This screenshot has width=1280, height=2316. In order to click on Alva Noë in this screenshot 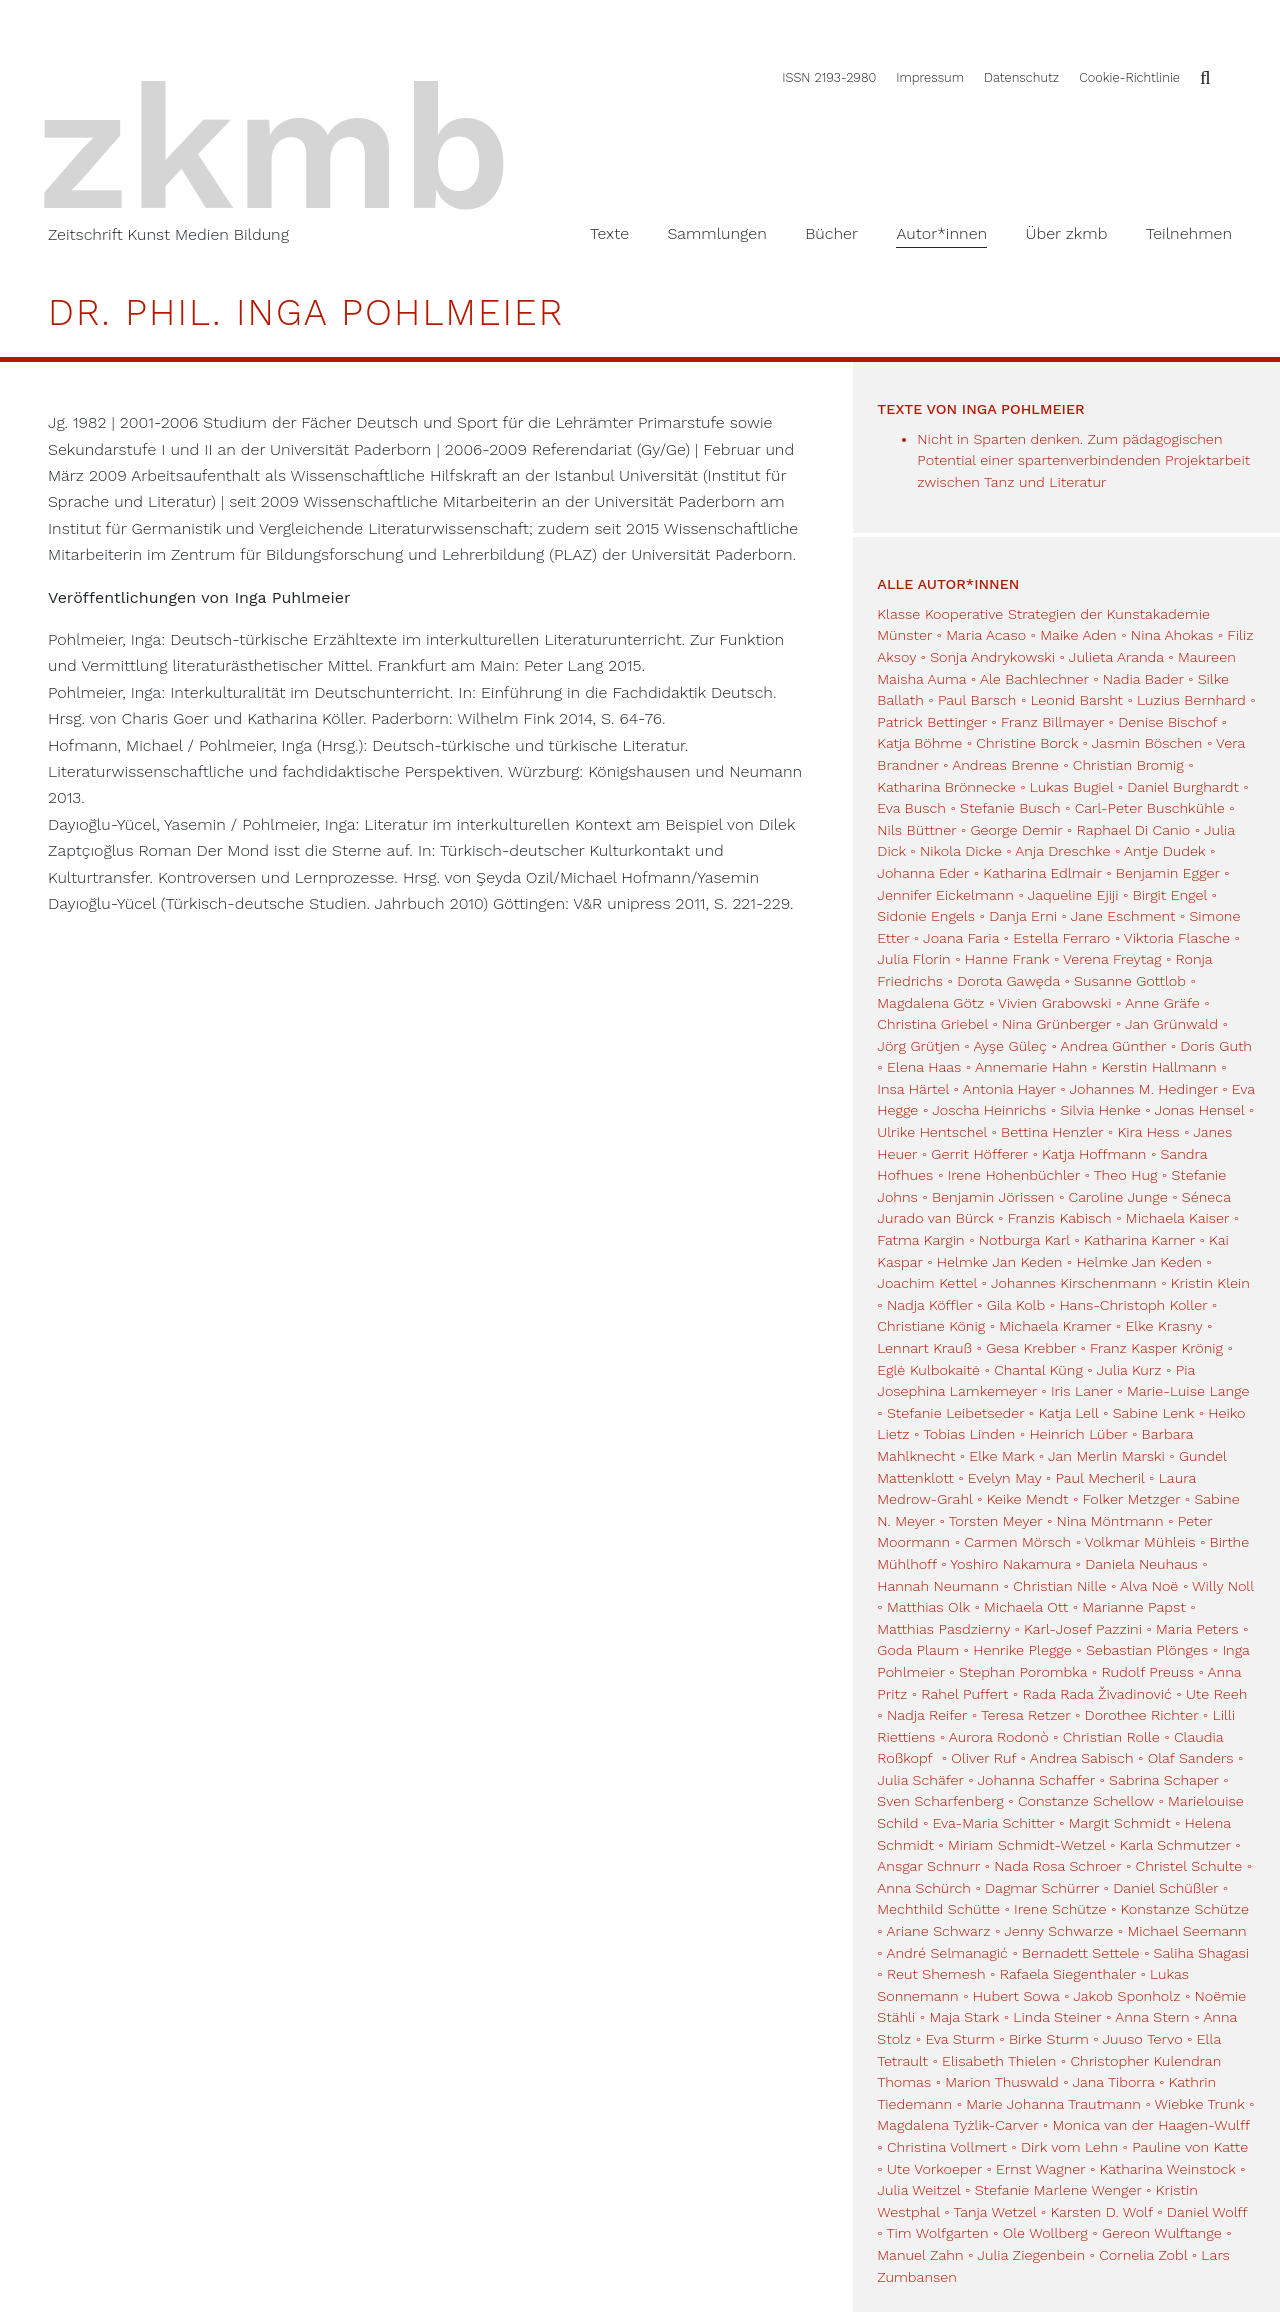, I will do `click(1149, 1586)`.